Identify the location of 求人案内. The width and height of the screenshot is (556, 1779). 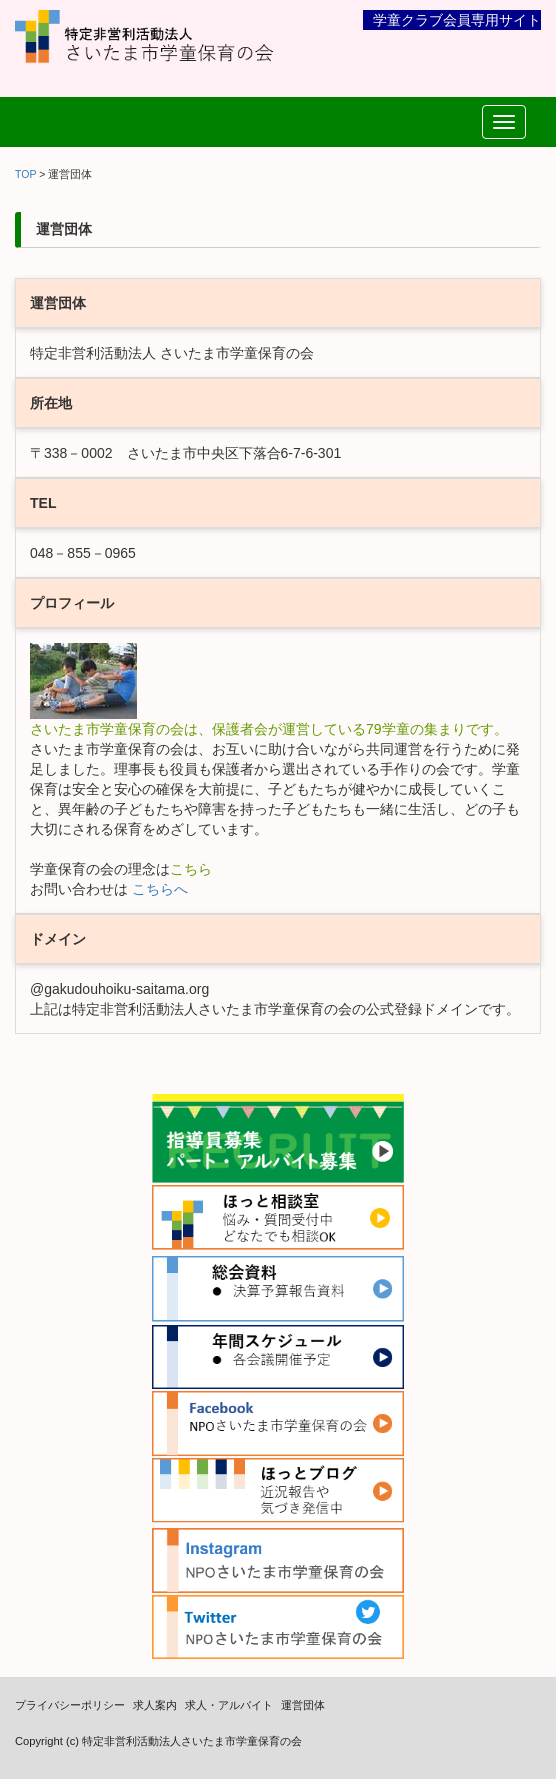
(155, 1705).